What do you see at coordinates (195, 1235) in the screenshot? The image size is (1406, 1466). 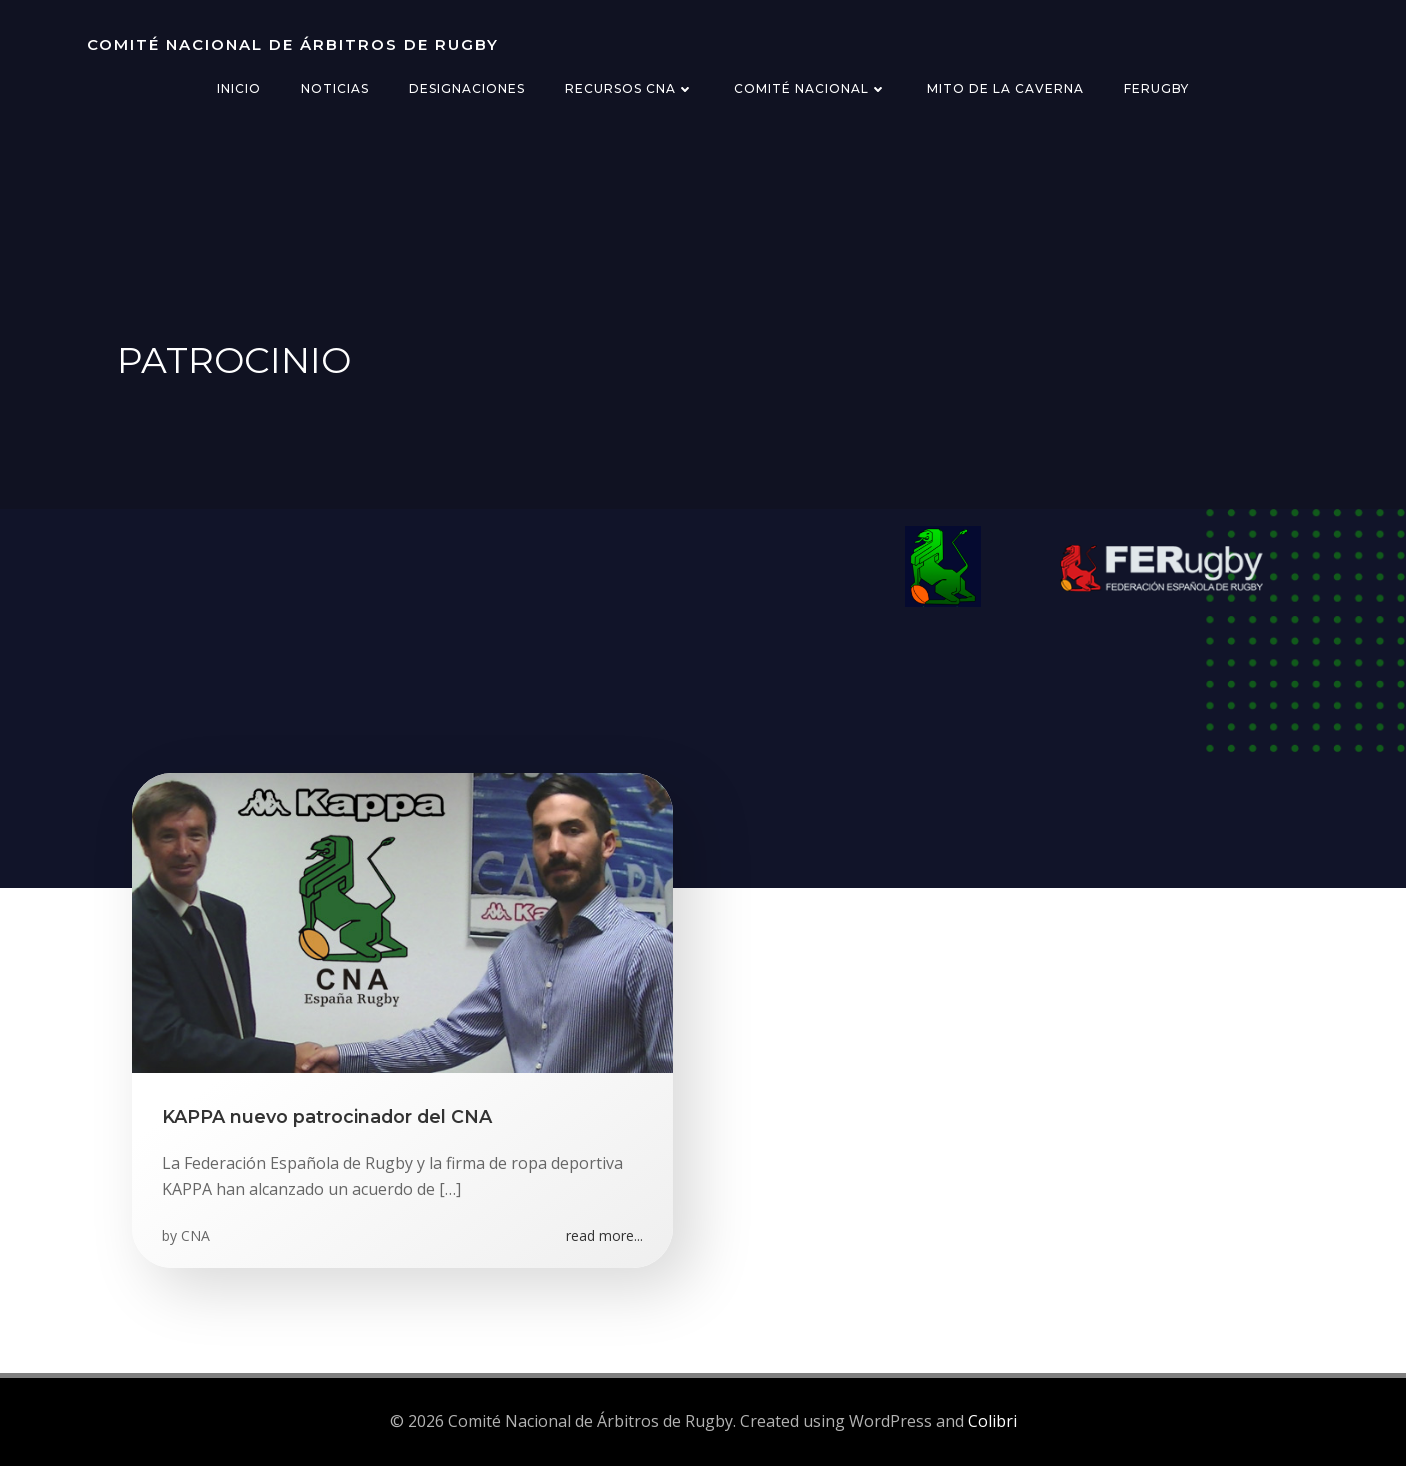 I see `CNA` at bounding box center [195, 1235].